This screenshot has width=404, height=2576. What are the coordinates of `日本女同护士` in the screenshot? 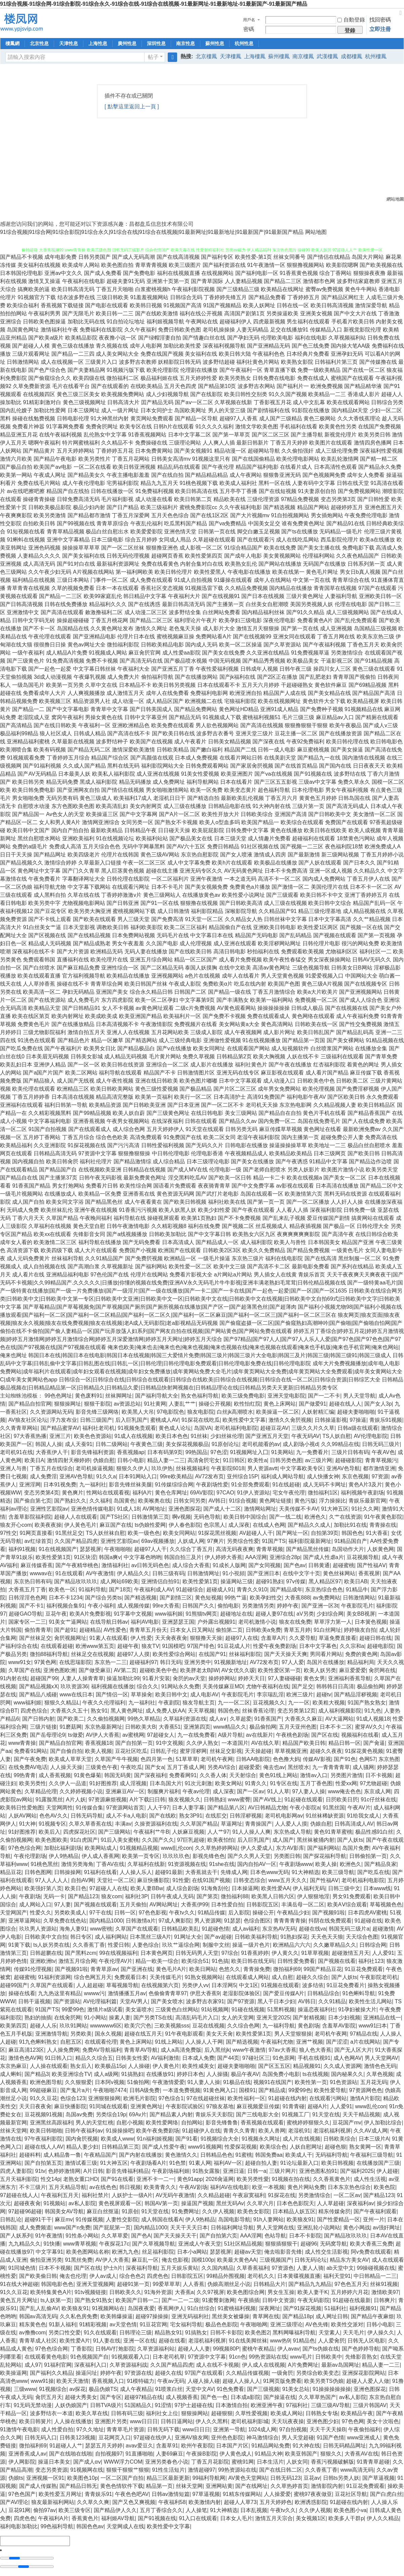 It's located at (156, 410).